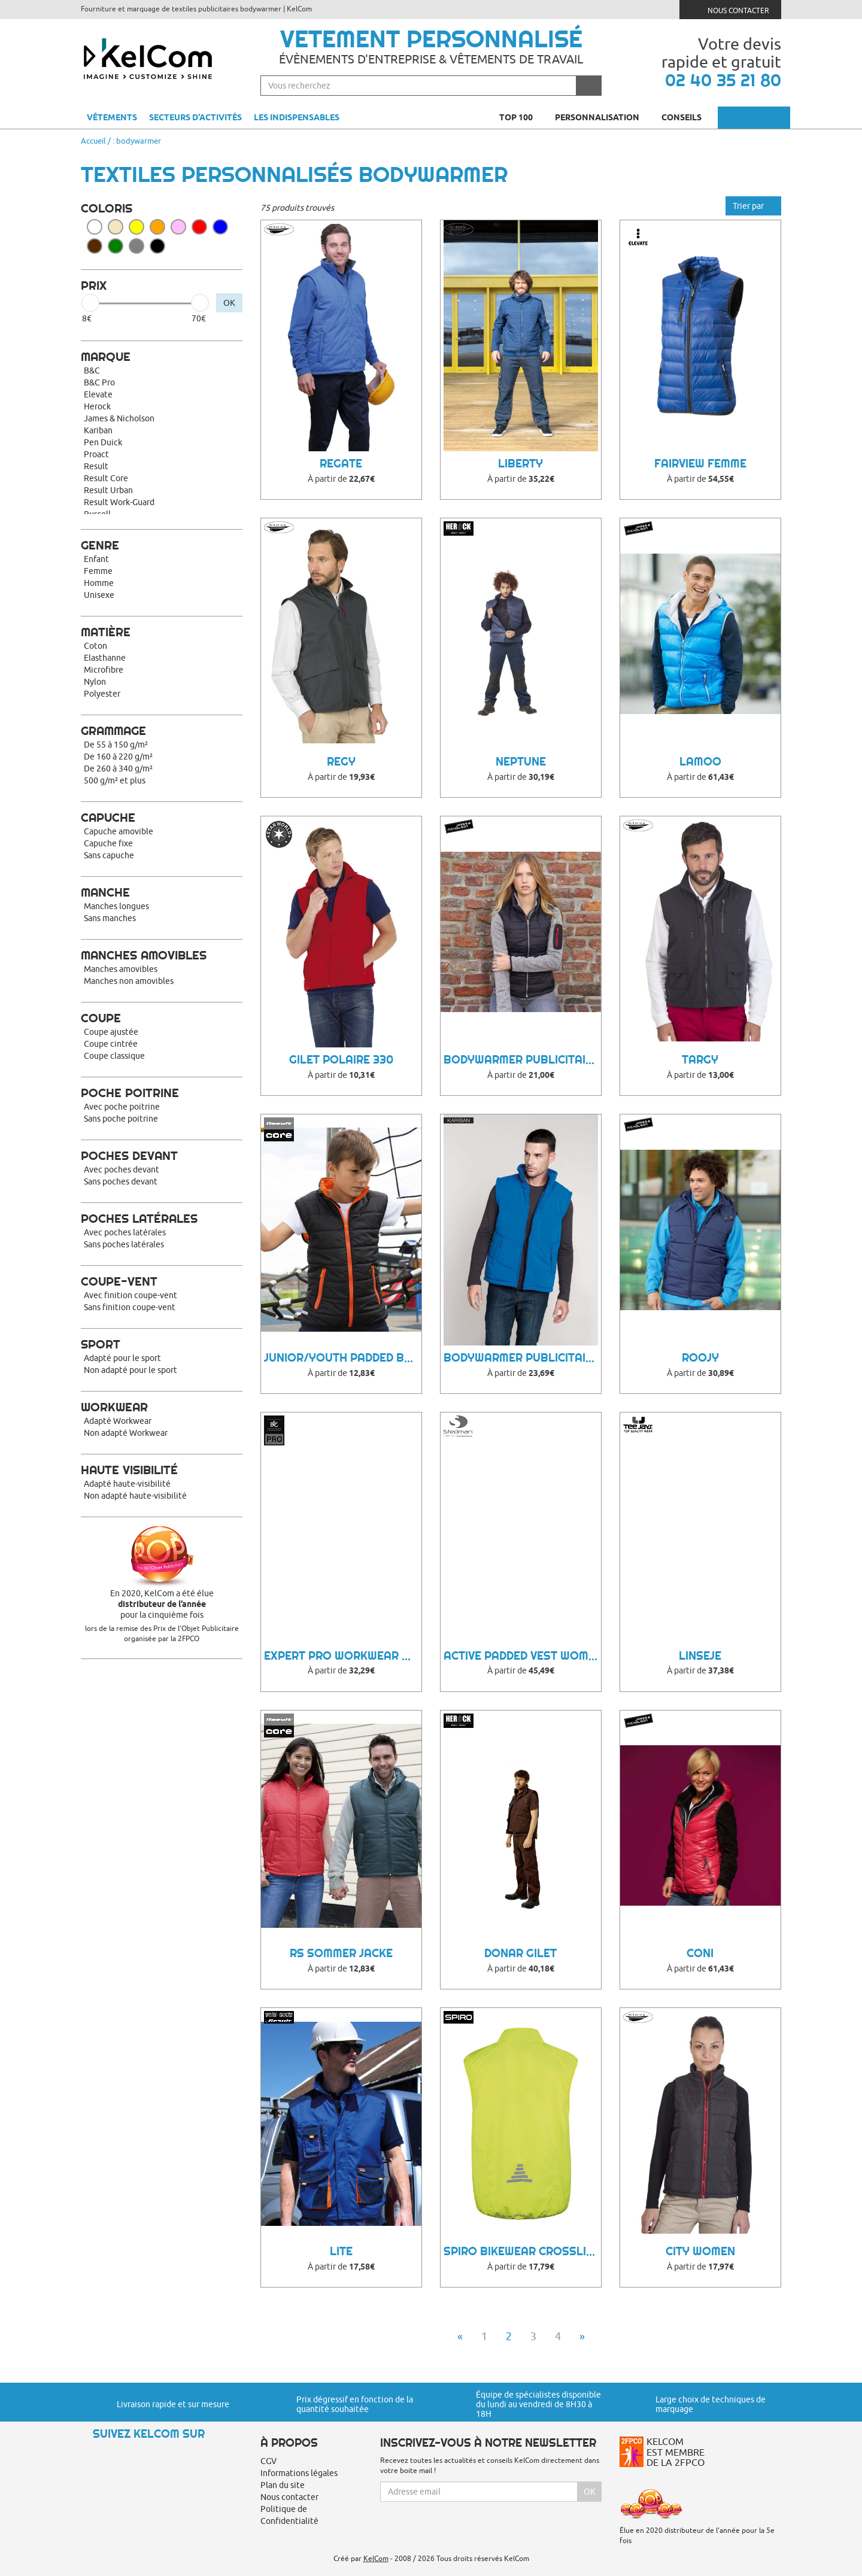  I want to click on De 260 à 340 g/m², so click(118, 768).